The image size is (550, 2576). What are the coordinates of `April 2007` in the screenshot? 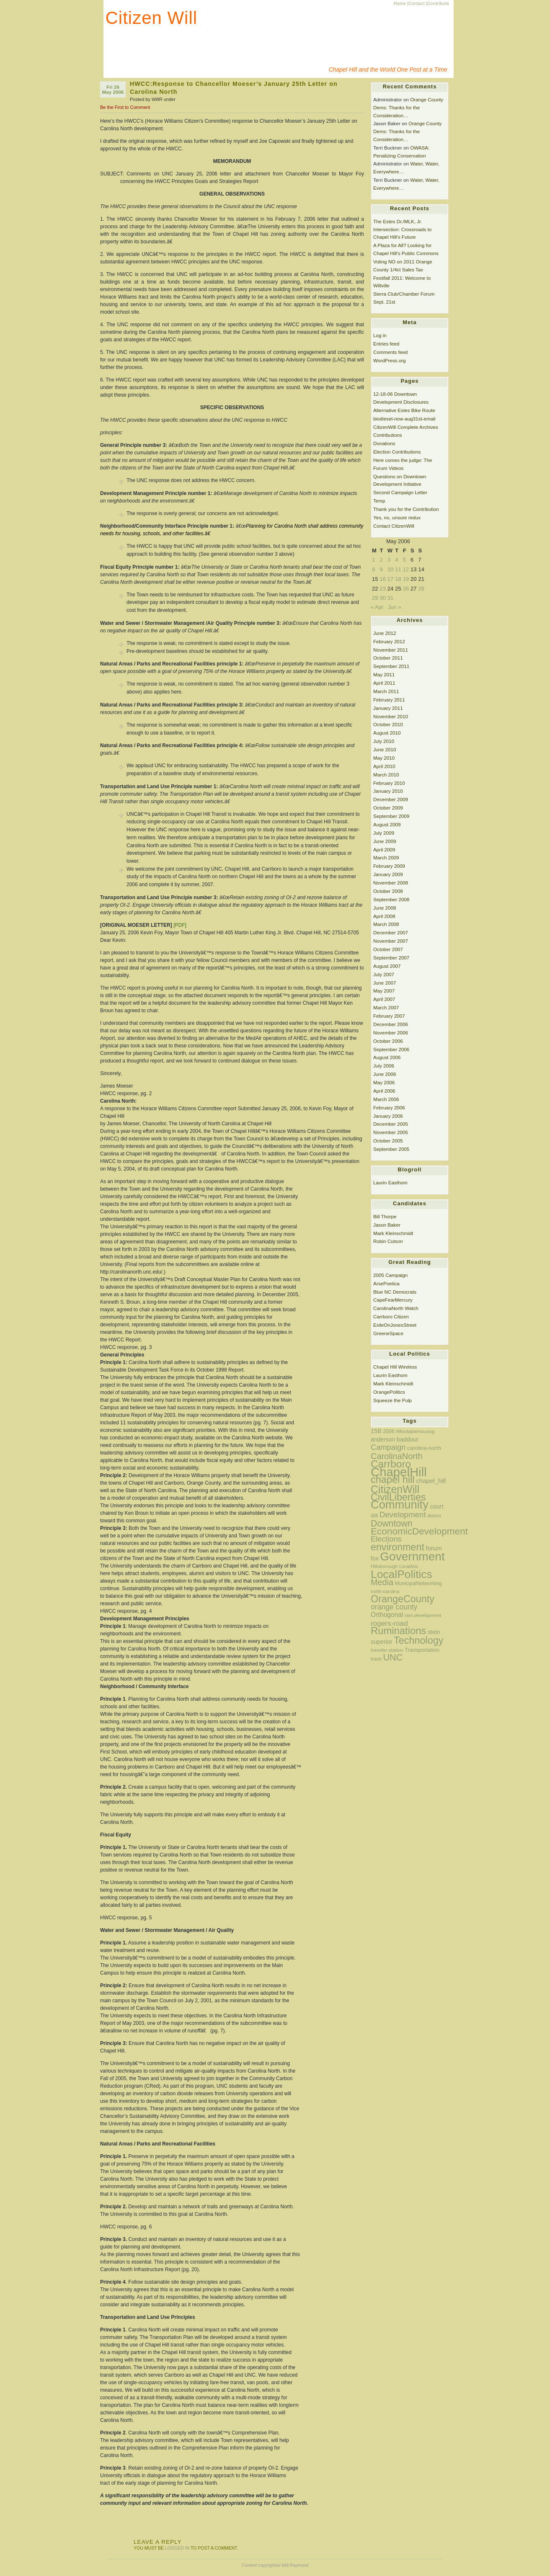 It's located at (384, 999).